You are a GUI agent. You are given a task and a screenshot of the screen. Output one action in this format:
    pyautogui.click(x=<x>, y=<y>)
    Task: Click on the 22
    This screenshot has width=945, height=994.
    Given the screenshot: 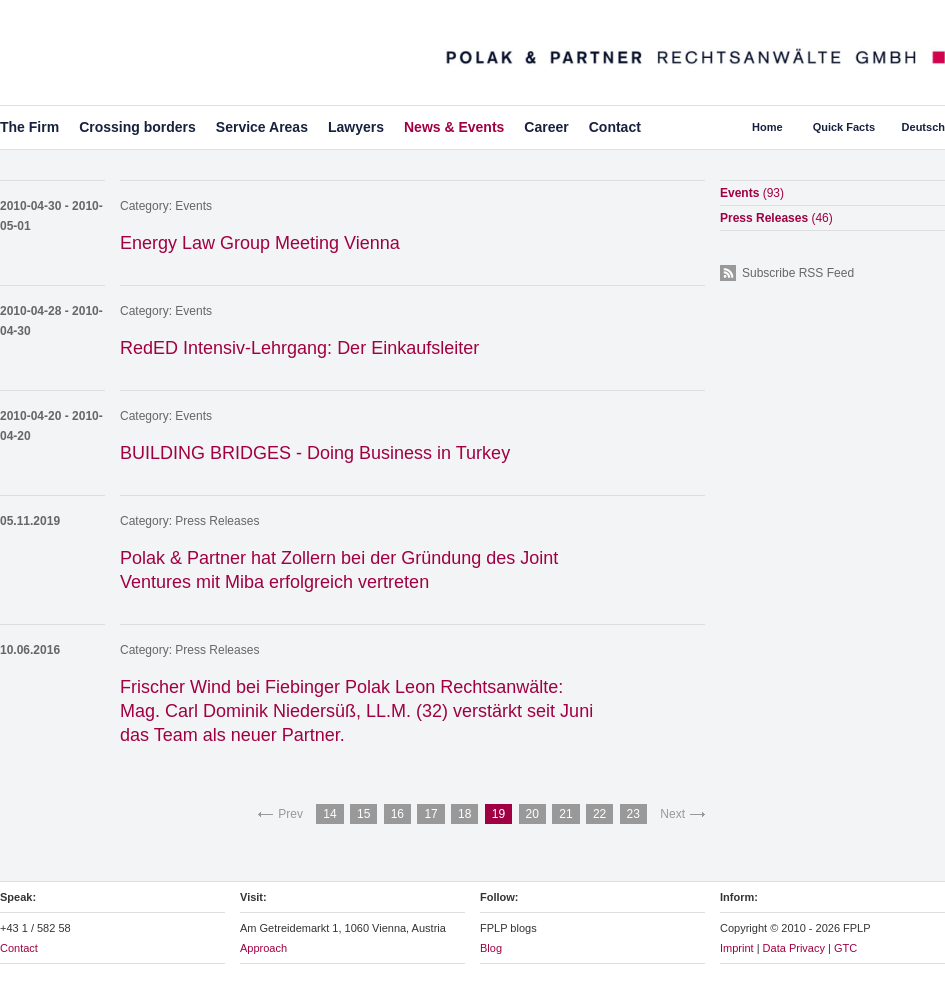 What is the action you would take?
    pyautogui.click(x=599, y=814)
    